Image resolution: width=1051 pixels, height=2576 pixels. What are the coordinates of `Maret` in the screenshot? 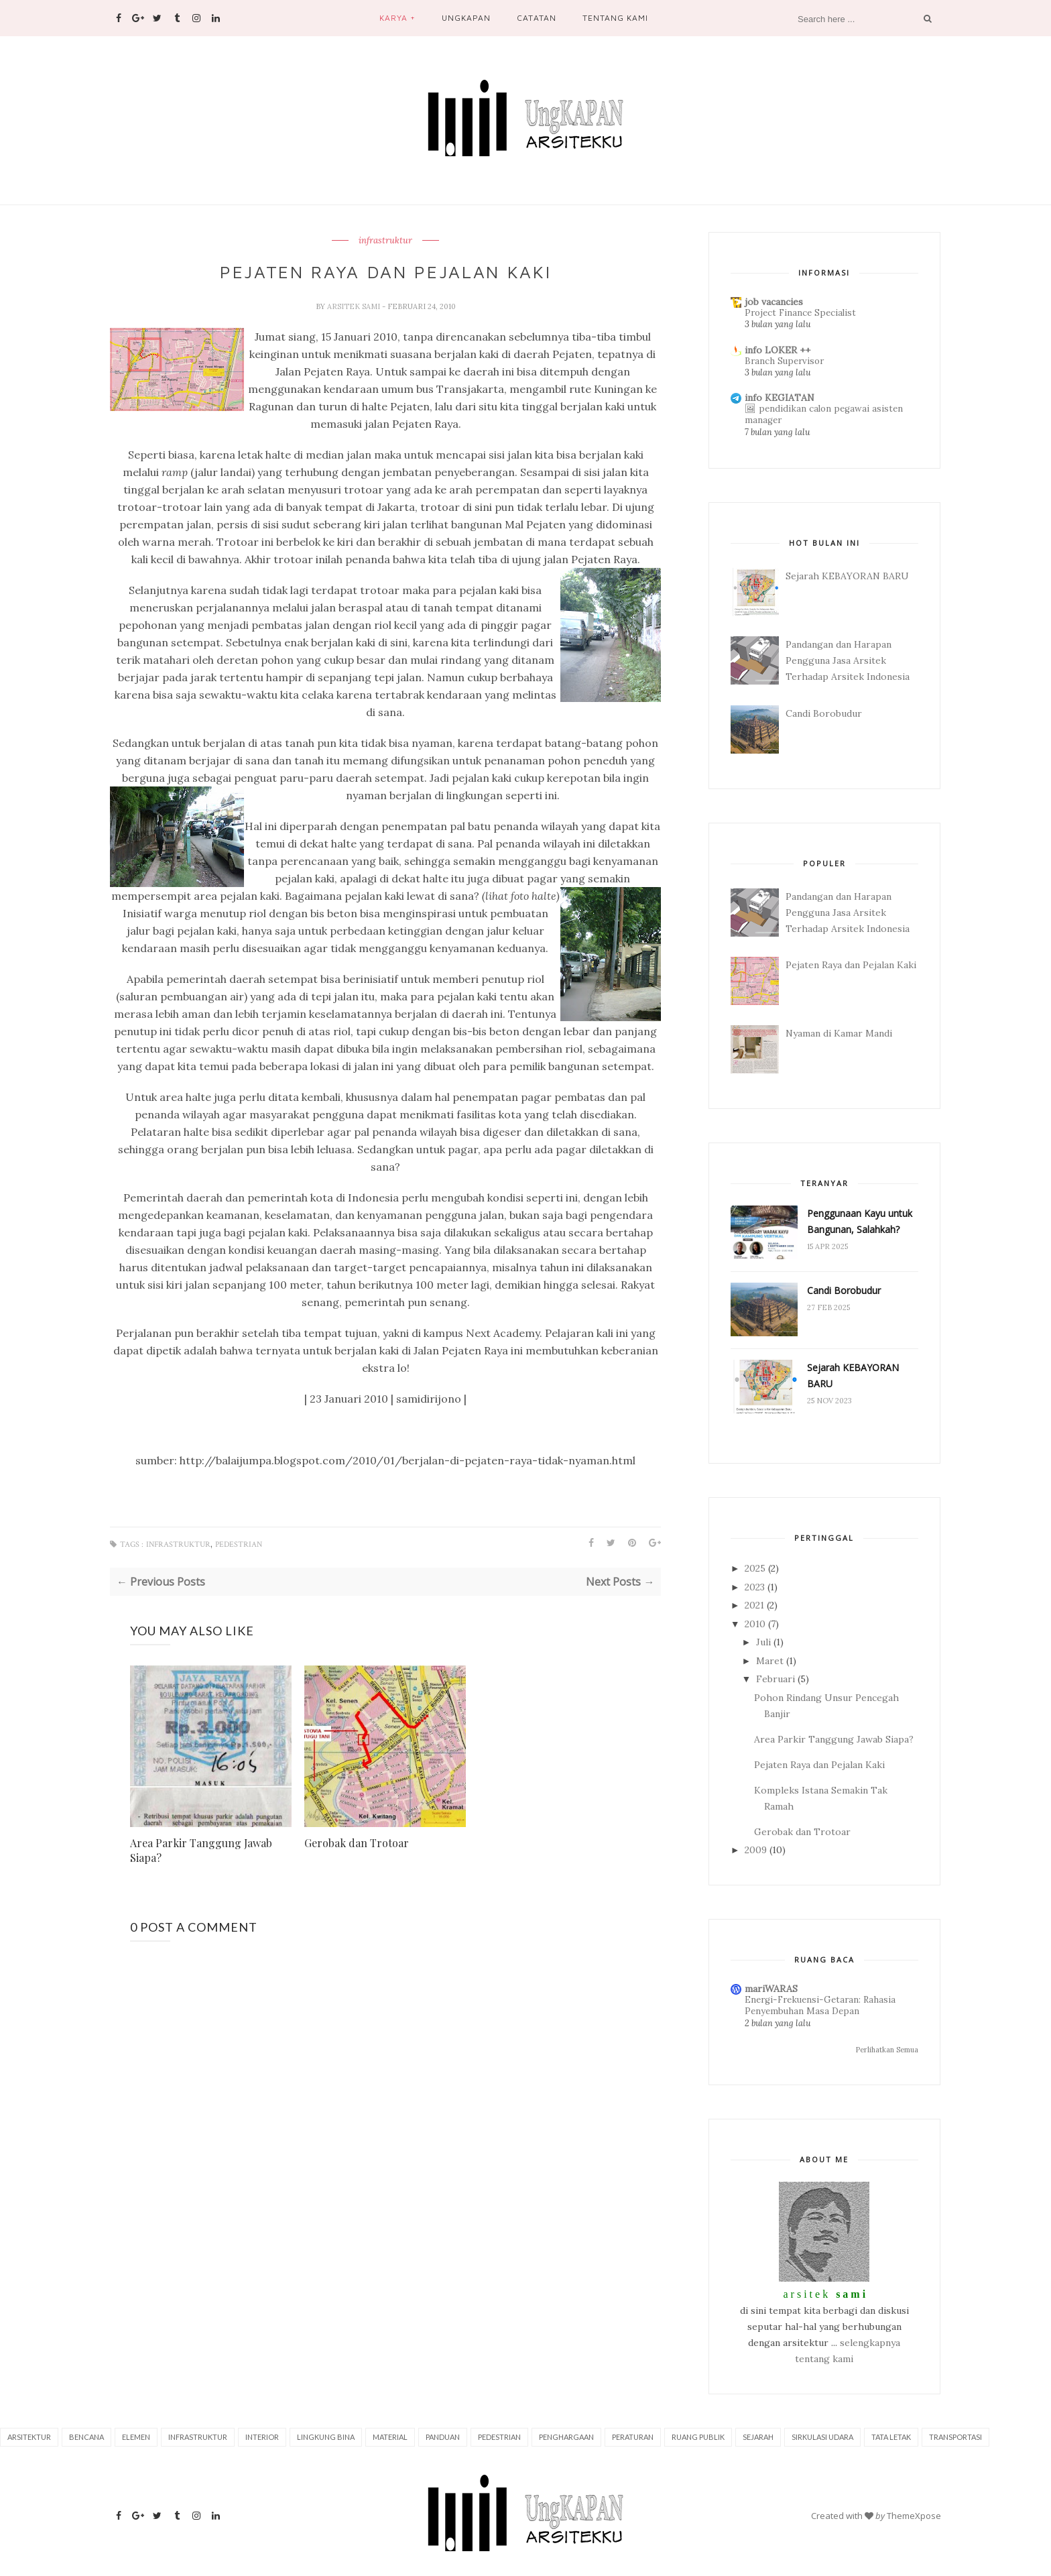 It's located at (770, 1661).